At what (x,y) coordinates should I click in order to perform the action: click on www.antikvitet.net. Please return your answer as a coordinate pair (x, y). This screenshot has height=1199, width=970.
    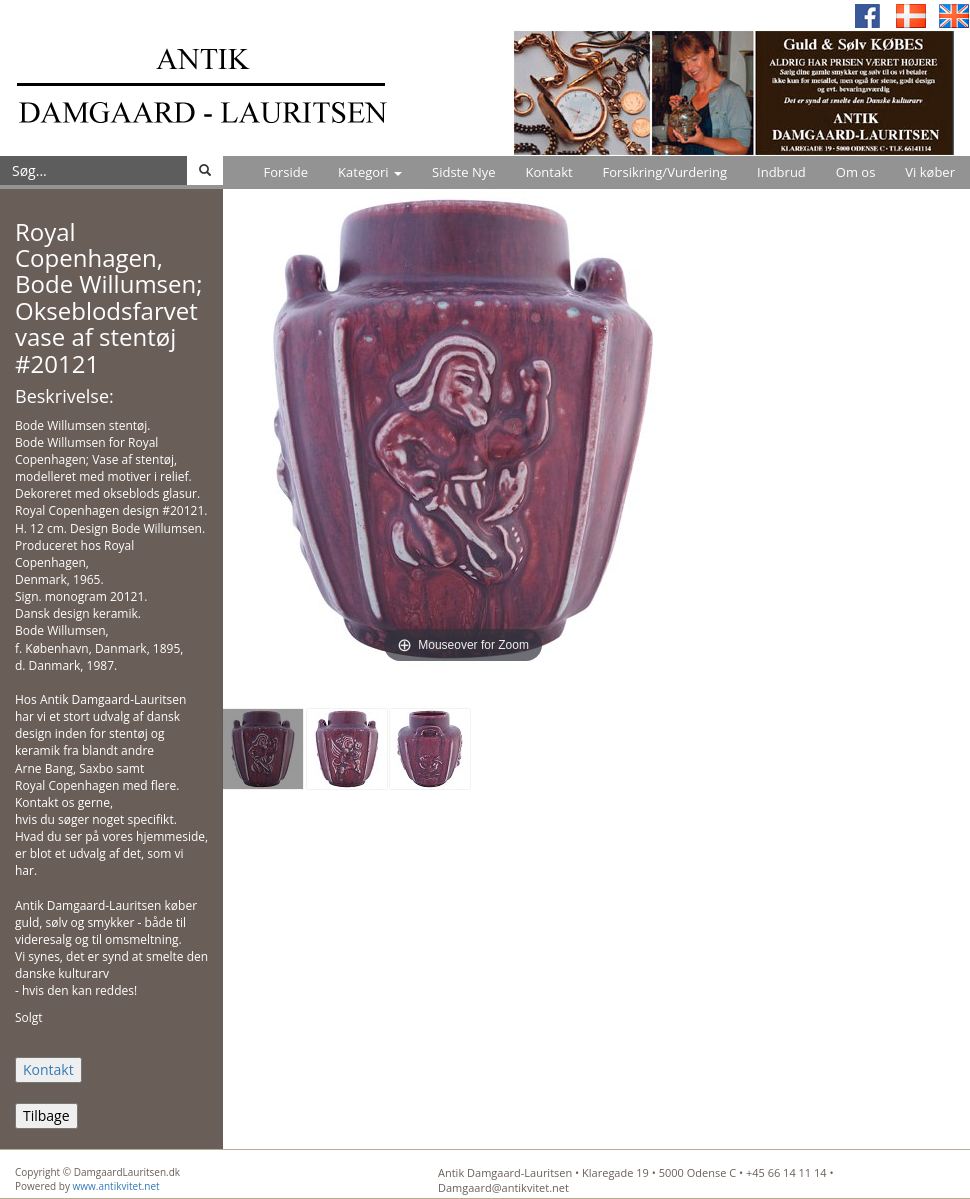
    Looking at the image, I should click on (116, 1186).